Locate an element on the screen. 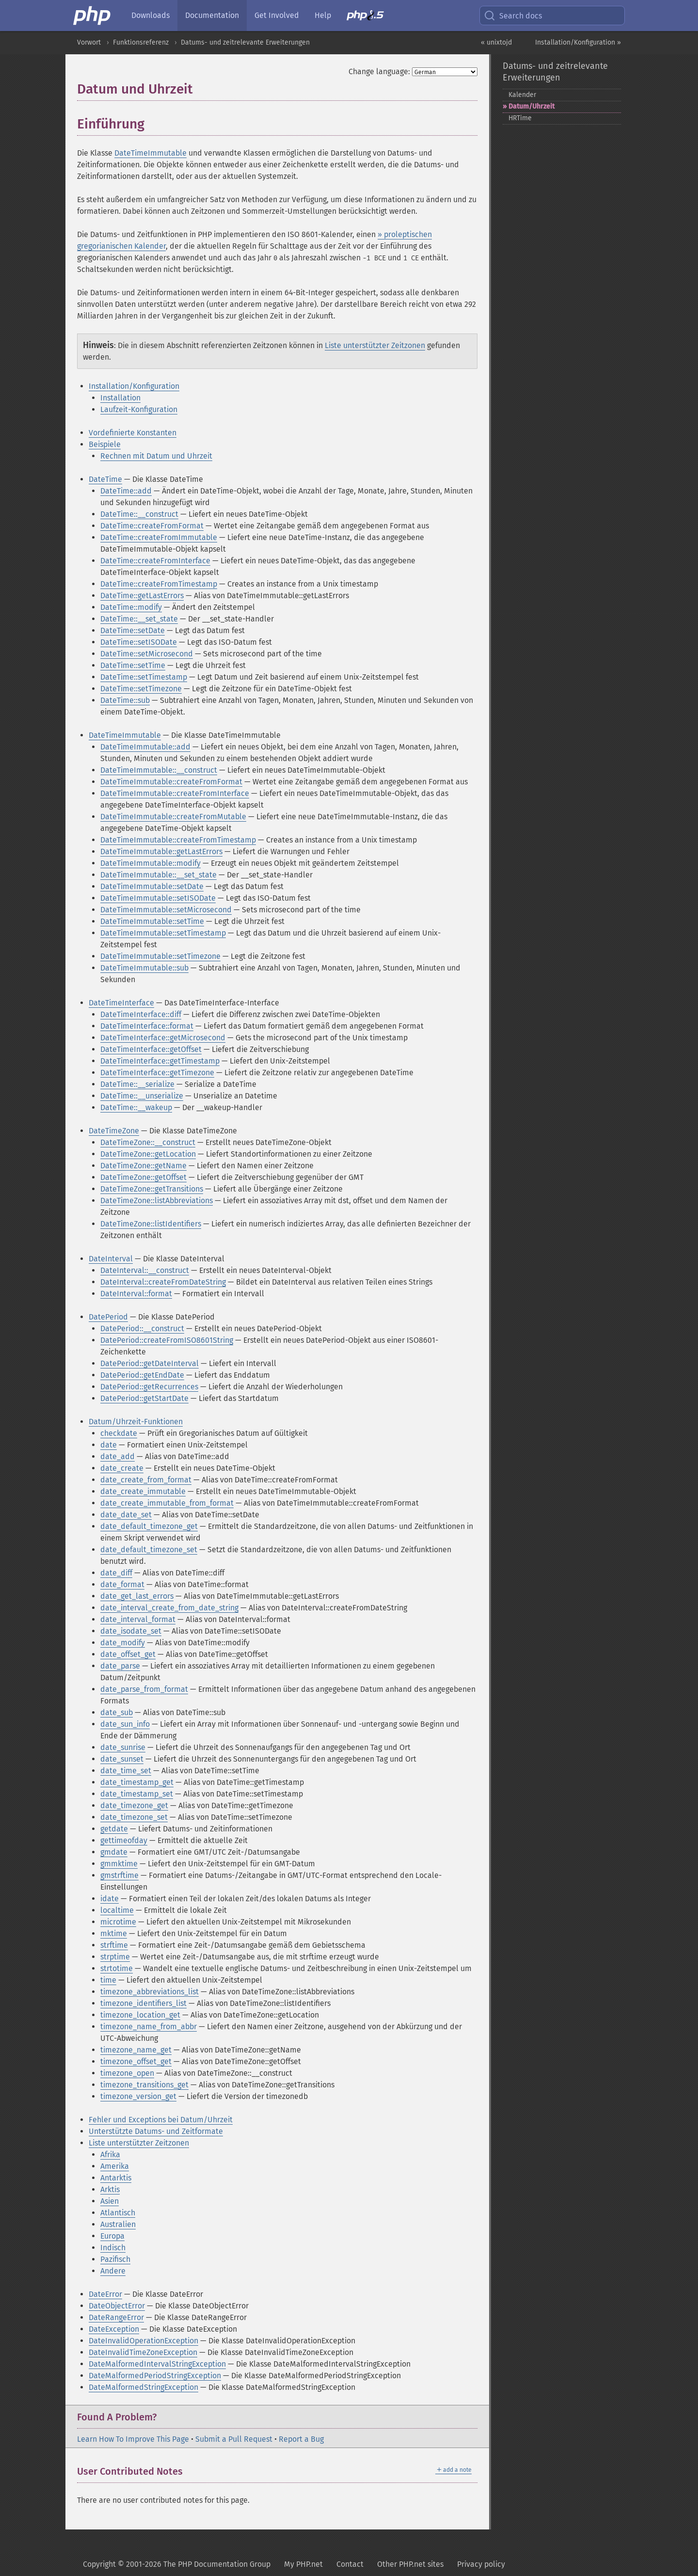 The image size is (698, 2576). date_create_immutable_from_format is located at coordinates (167, 1503).